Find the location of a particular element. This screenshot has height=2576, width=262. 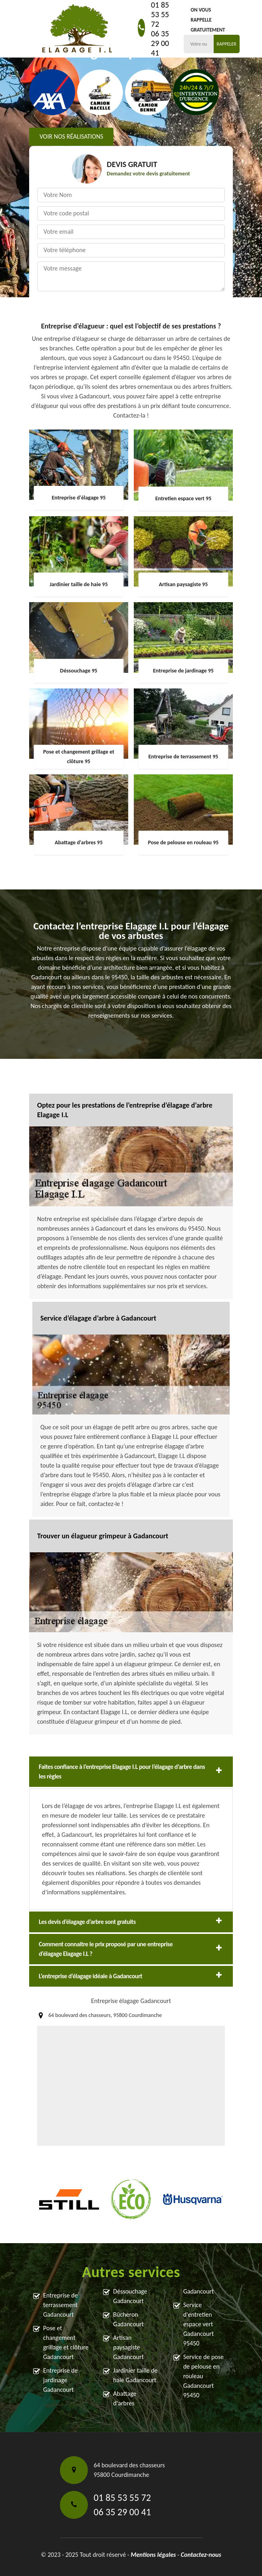

Contactez-nous is located at coordinates (201, 2554).